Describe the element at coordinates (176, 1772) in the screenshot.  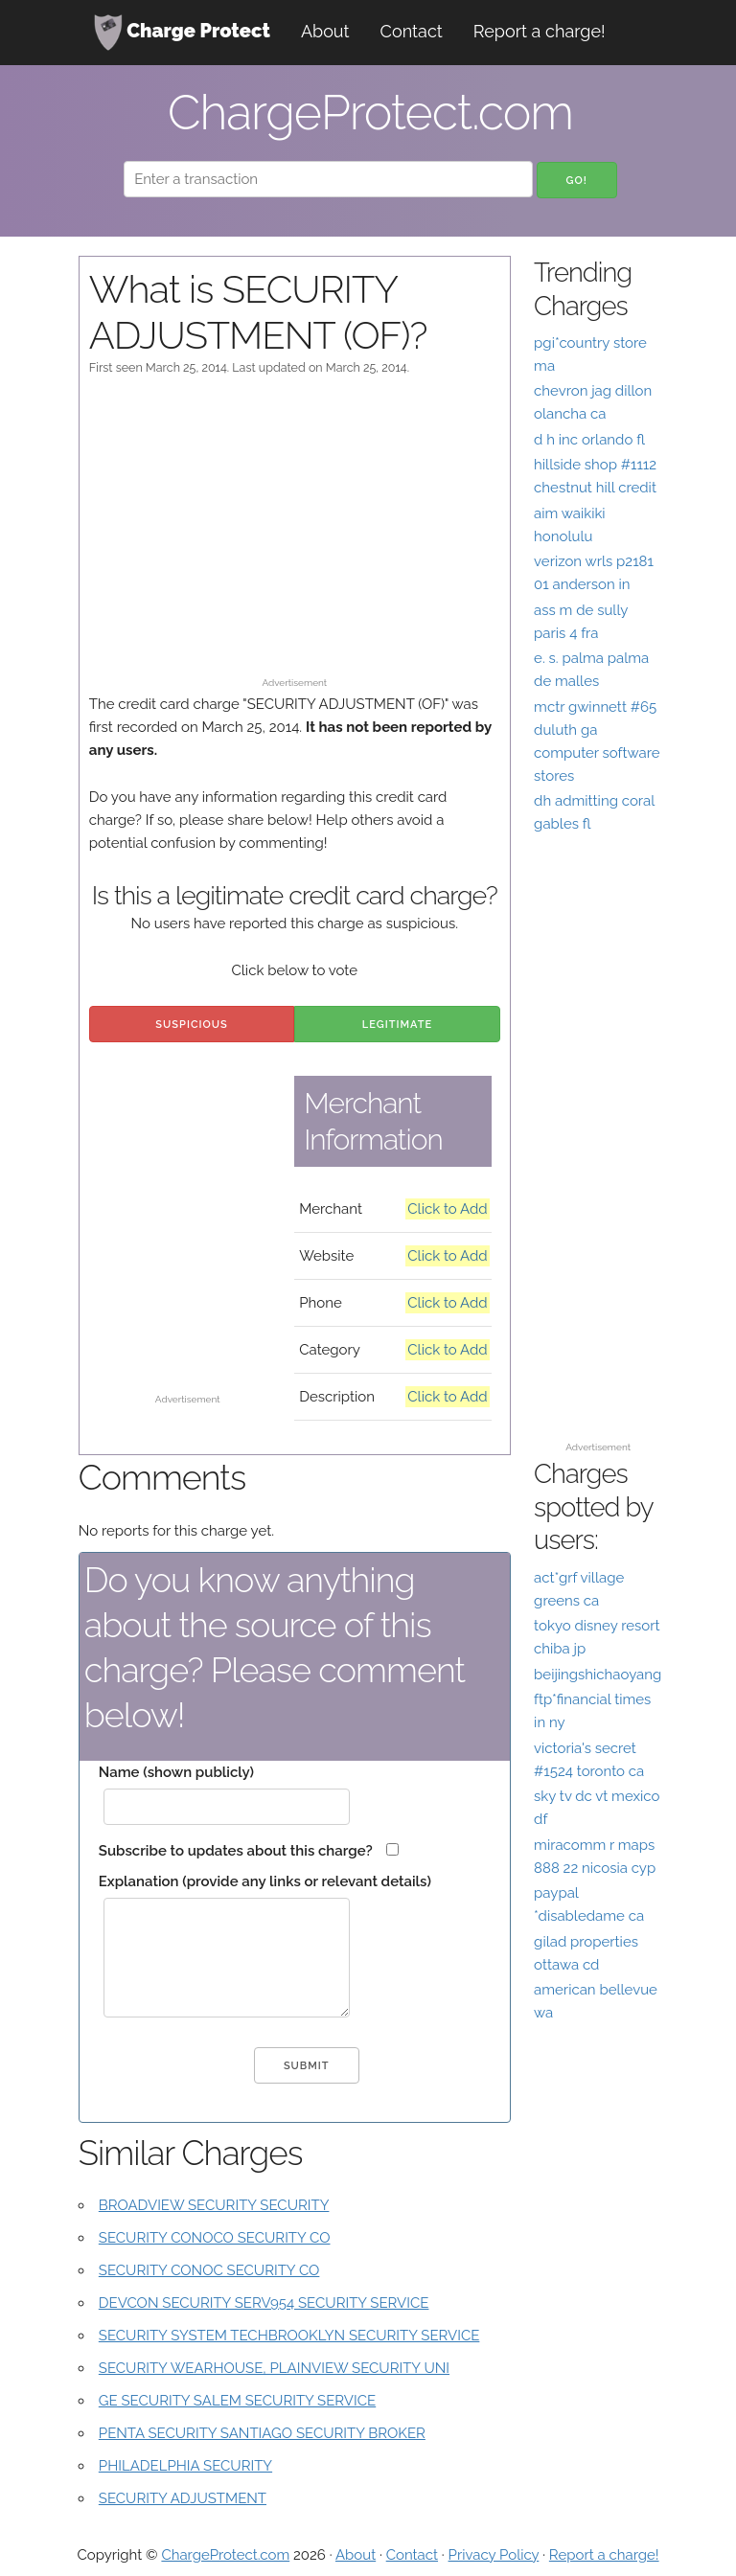
I see `Name (shown publicly)` at that location.